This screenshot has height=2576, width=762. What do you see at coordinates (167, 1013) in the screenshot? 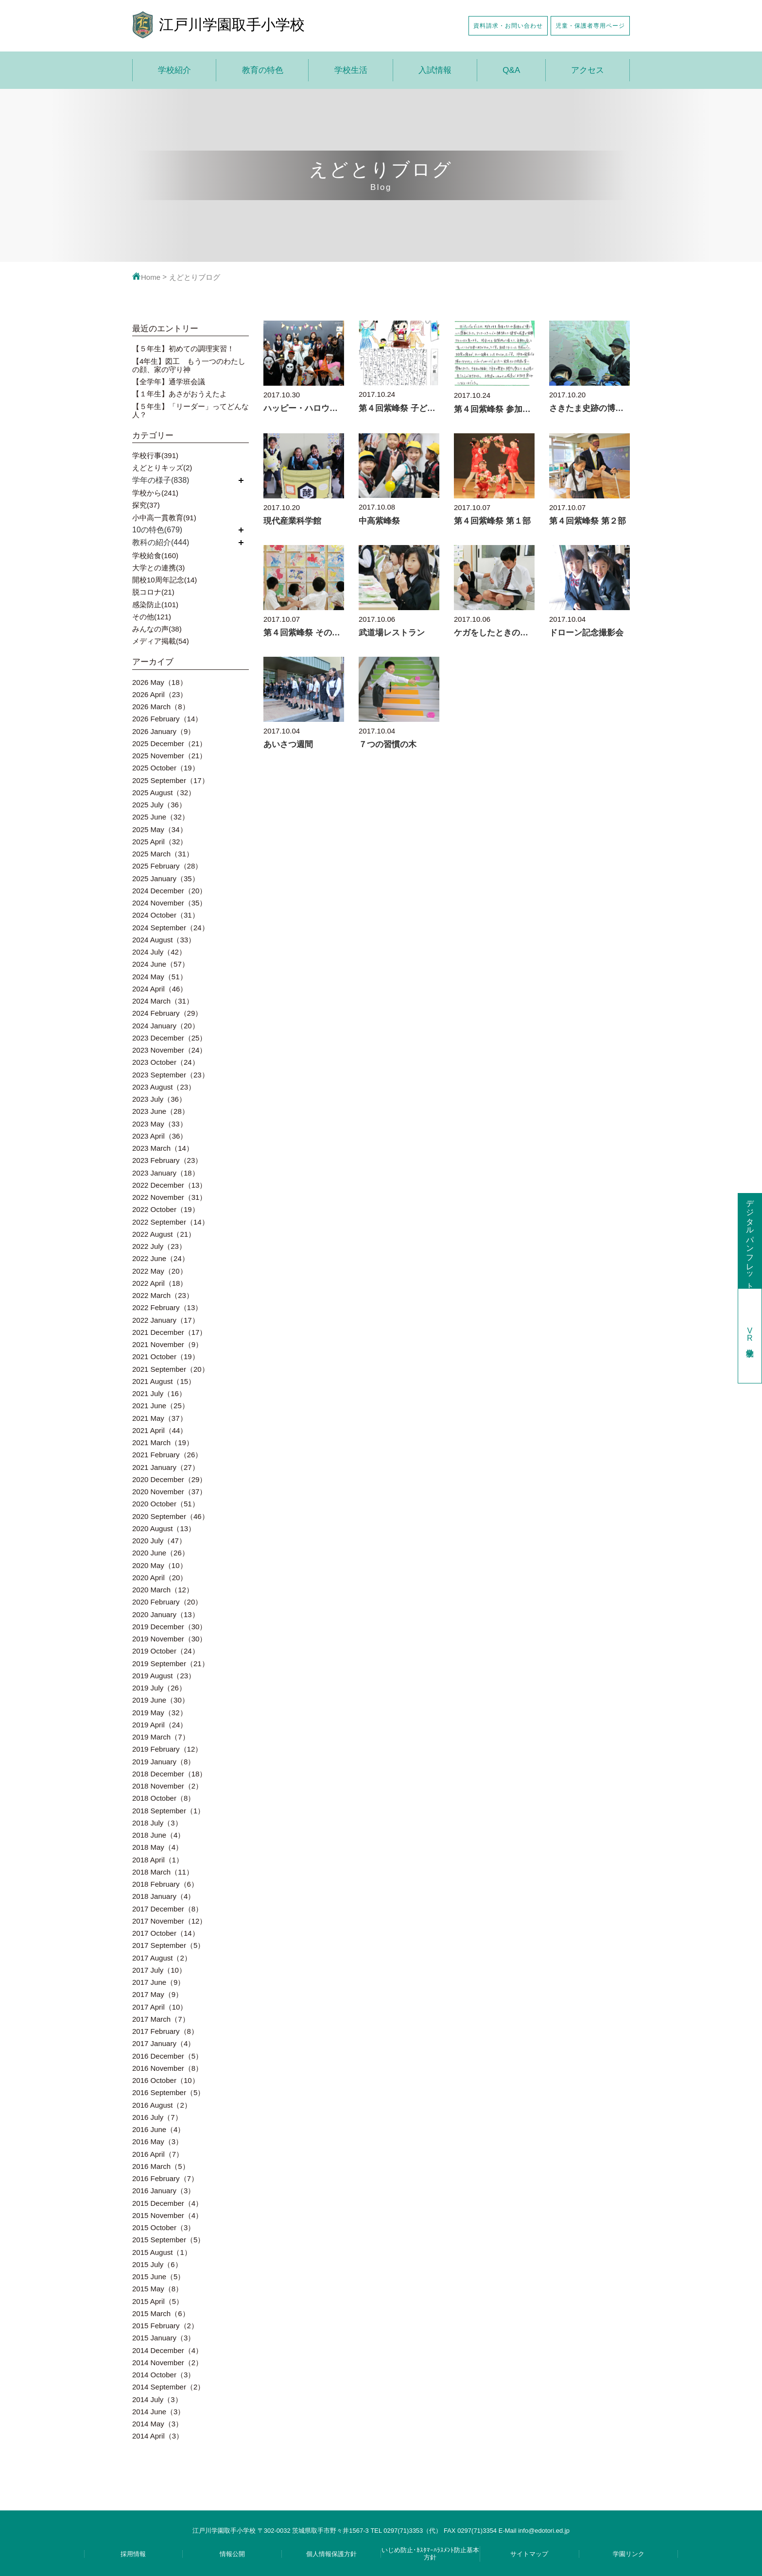
I see `2024 February（29）` at bounding box center [167, 1013].